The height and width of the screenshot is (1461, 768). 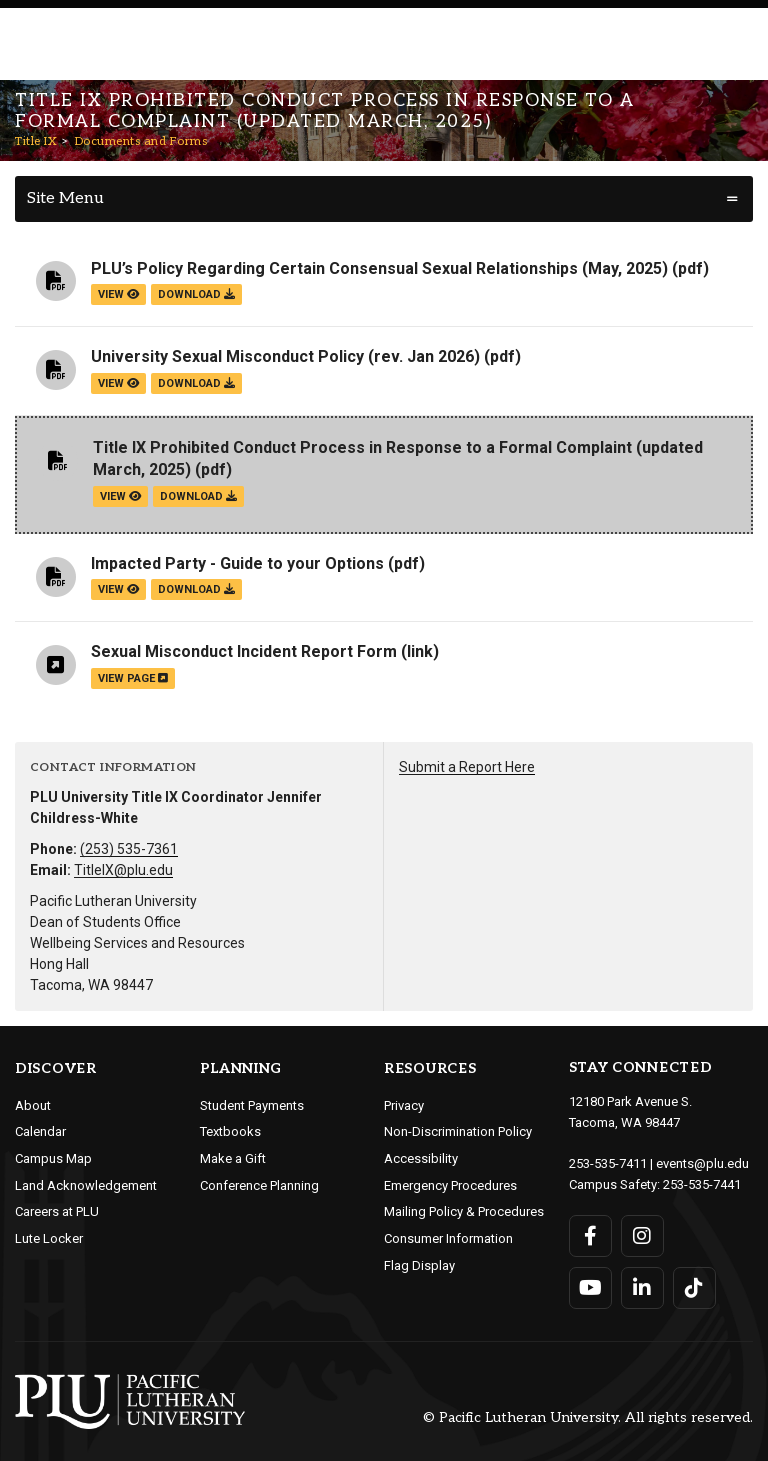 What do you see at coordinates (196, 589) in the screenshot?
I see `download [Download the Impacted Party - Guide to your Options.pdf file]` at bounding box center [196, 589].